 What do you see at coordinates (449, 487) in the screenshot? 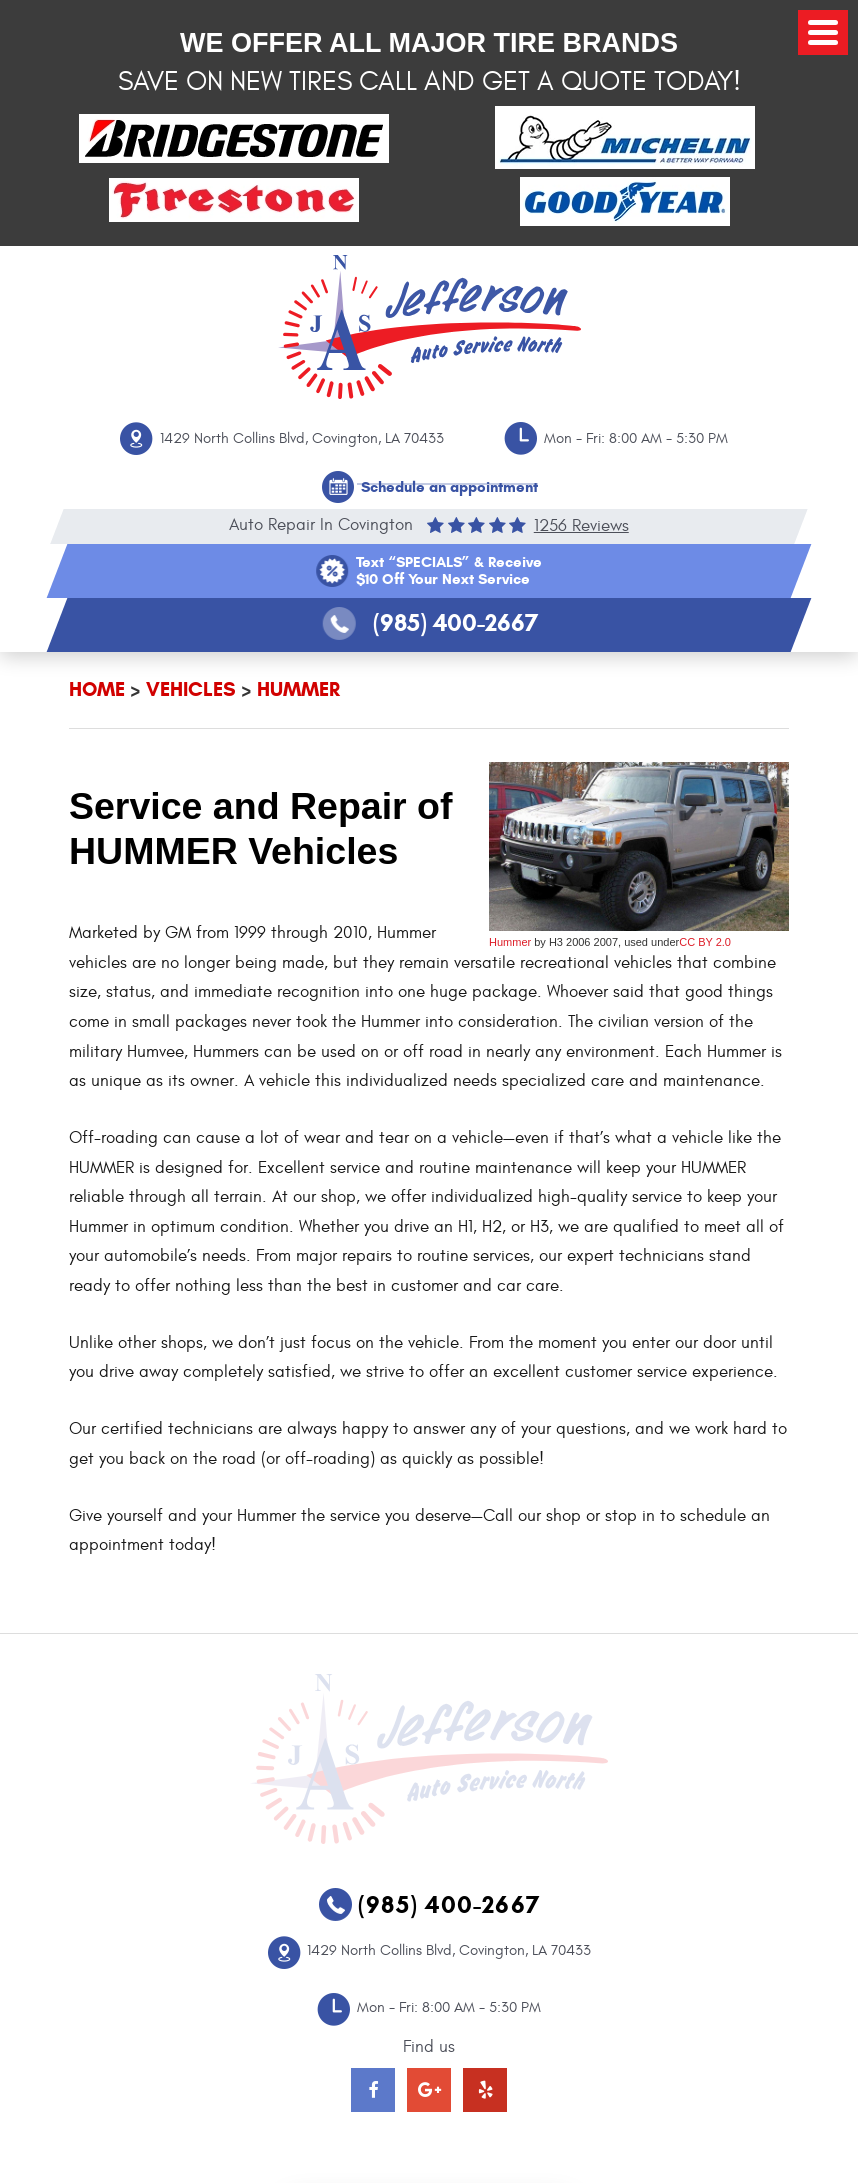
I see `Schedule an appointment` at bounding box center [449, 487].